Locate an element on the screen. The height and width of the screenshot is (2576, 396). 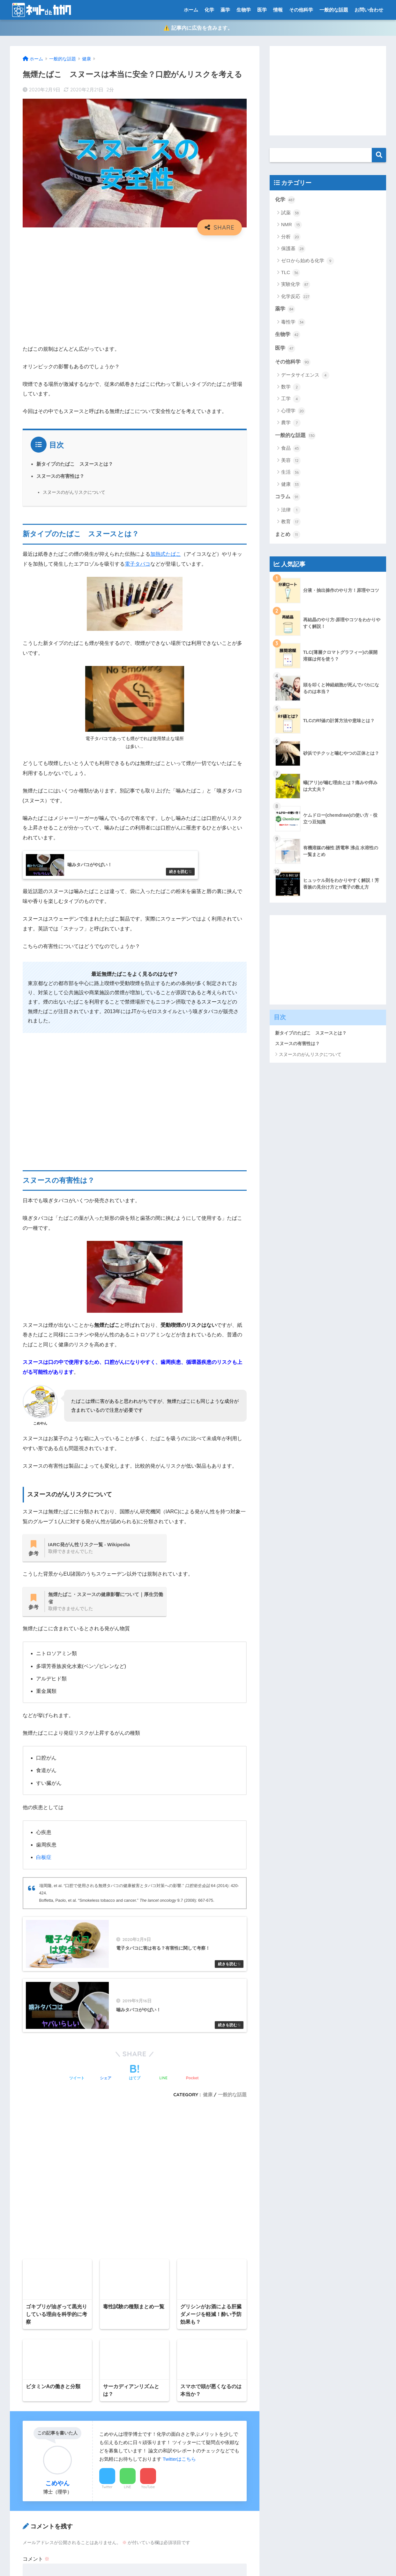
心理学 is located at coordinates (293, 411).